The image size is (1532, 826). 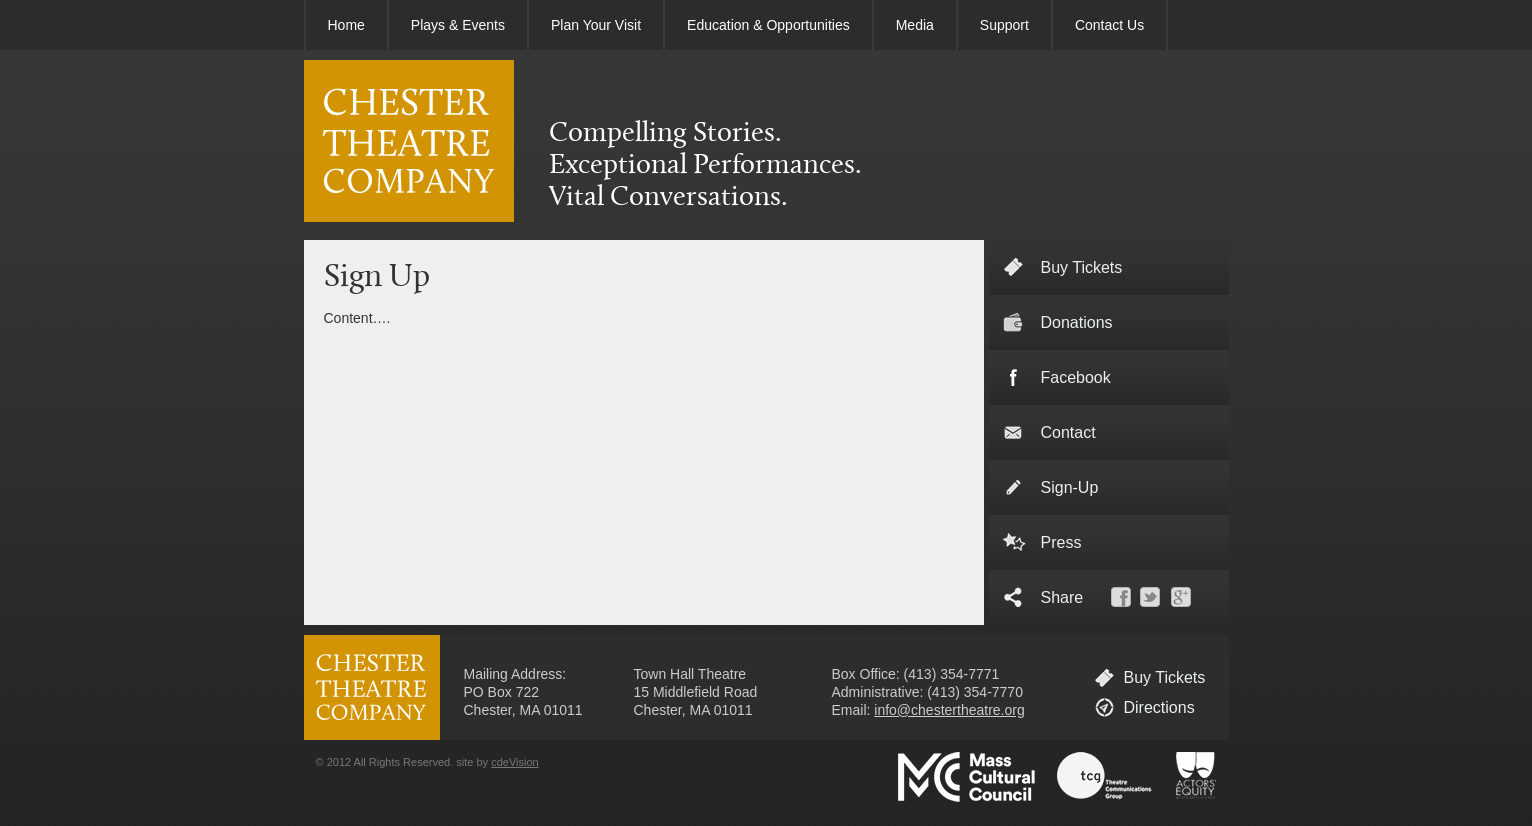 What do you see at coordinates (346, 25) in the screenshot?
I see `Home` at bounding box center [346, 25].